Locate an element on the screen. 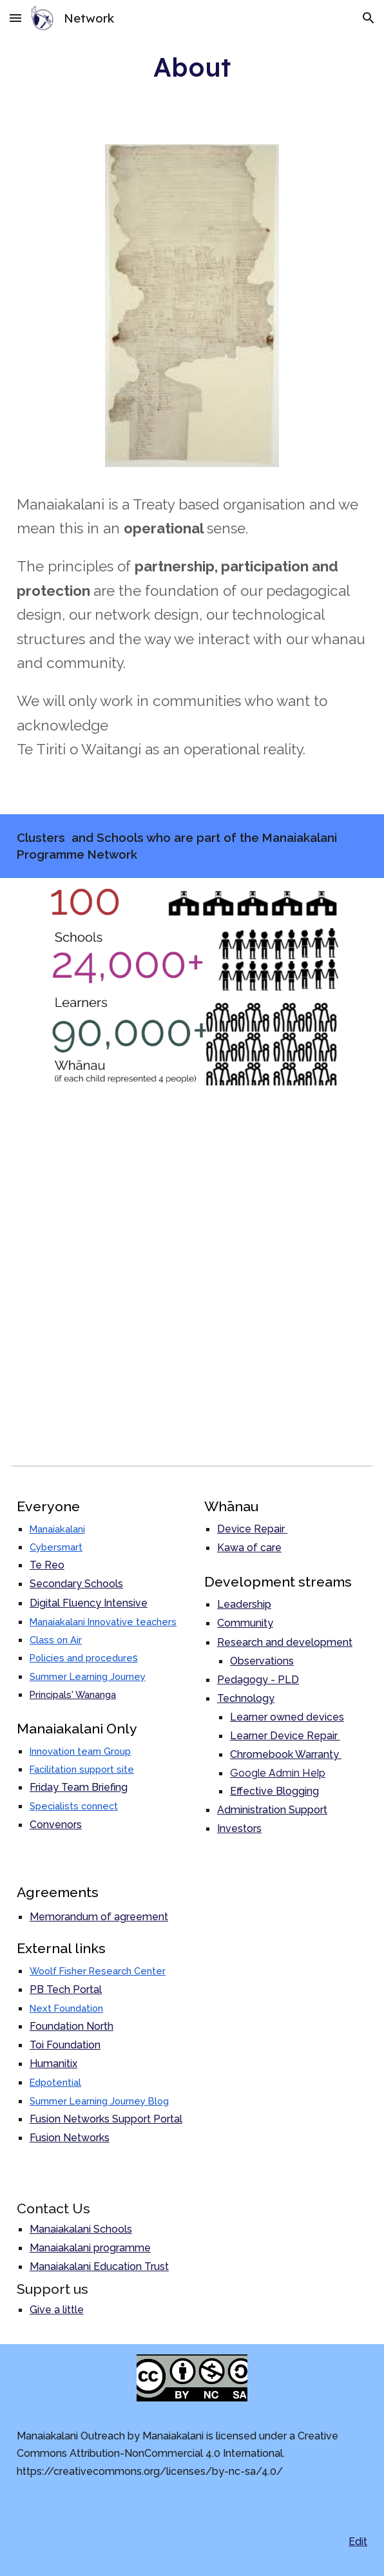 The height and width of the screenshot is (2576, 384). [main] is located at coordinates (192, 67).